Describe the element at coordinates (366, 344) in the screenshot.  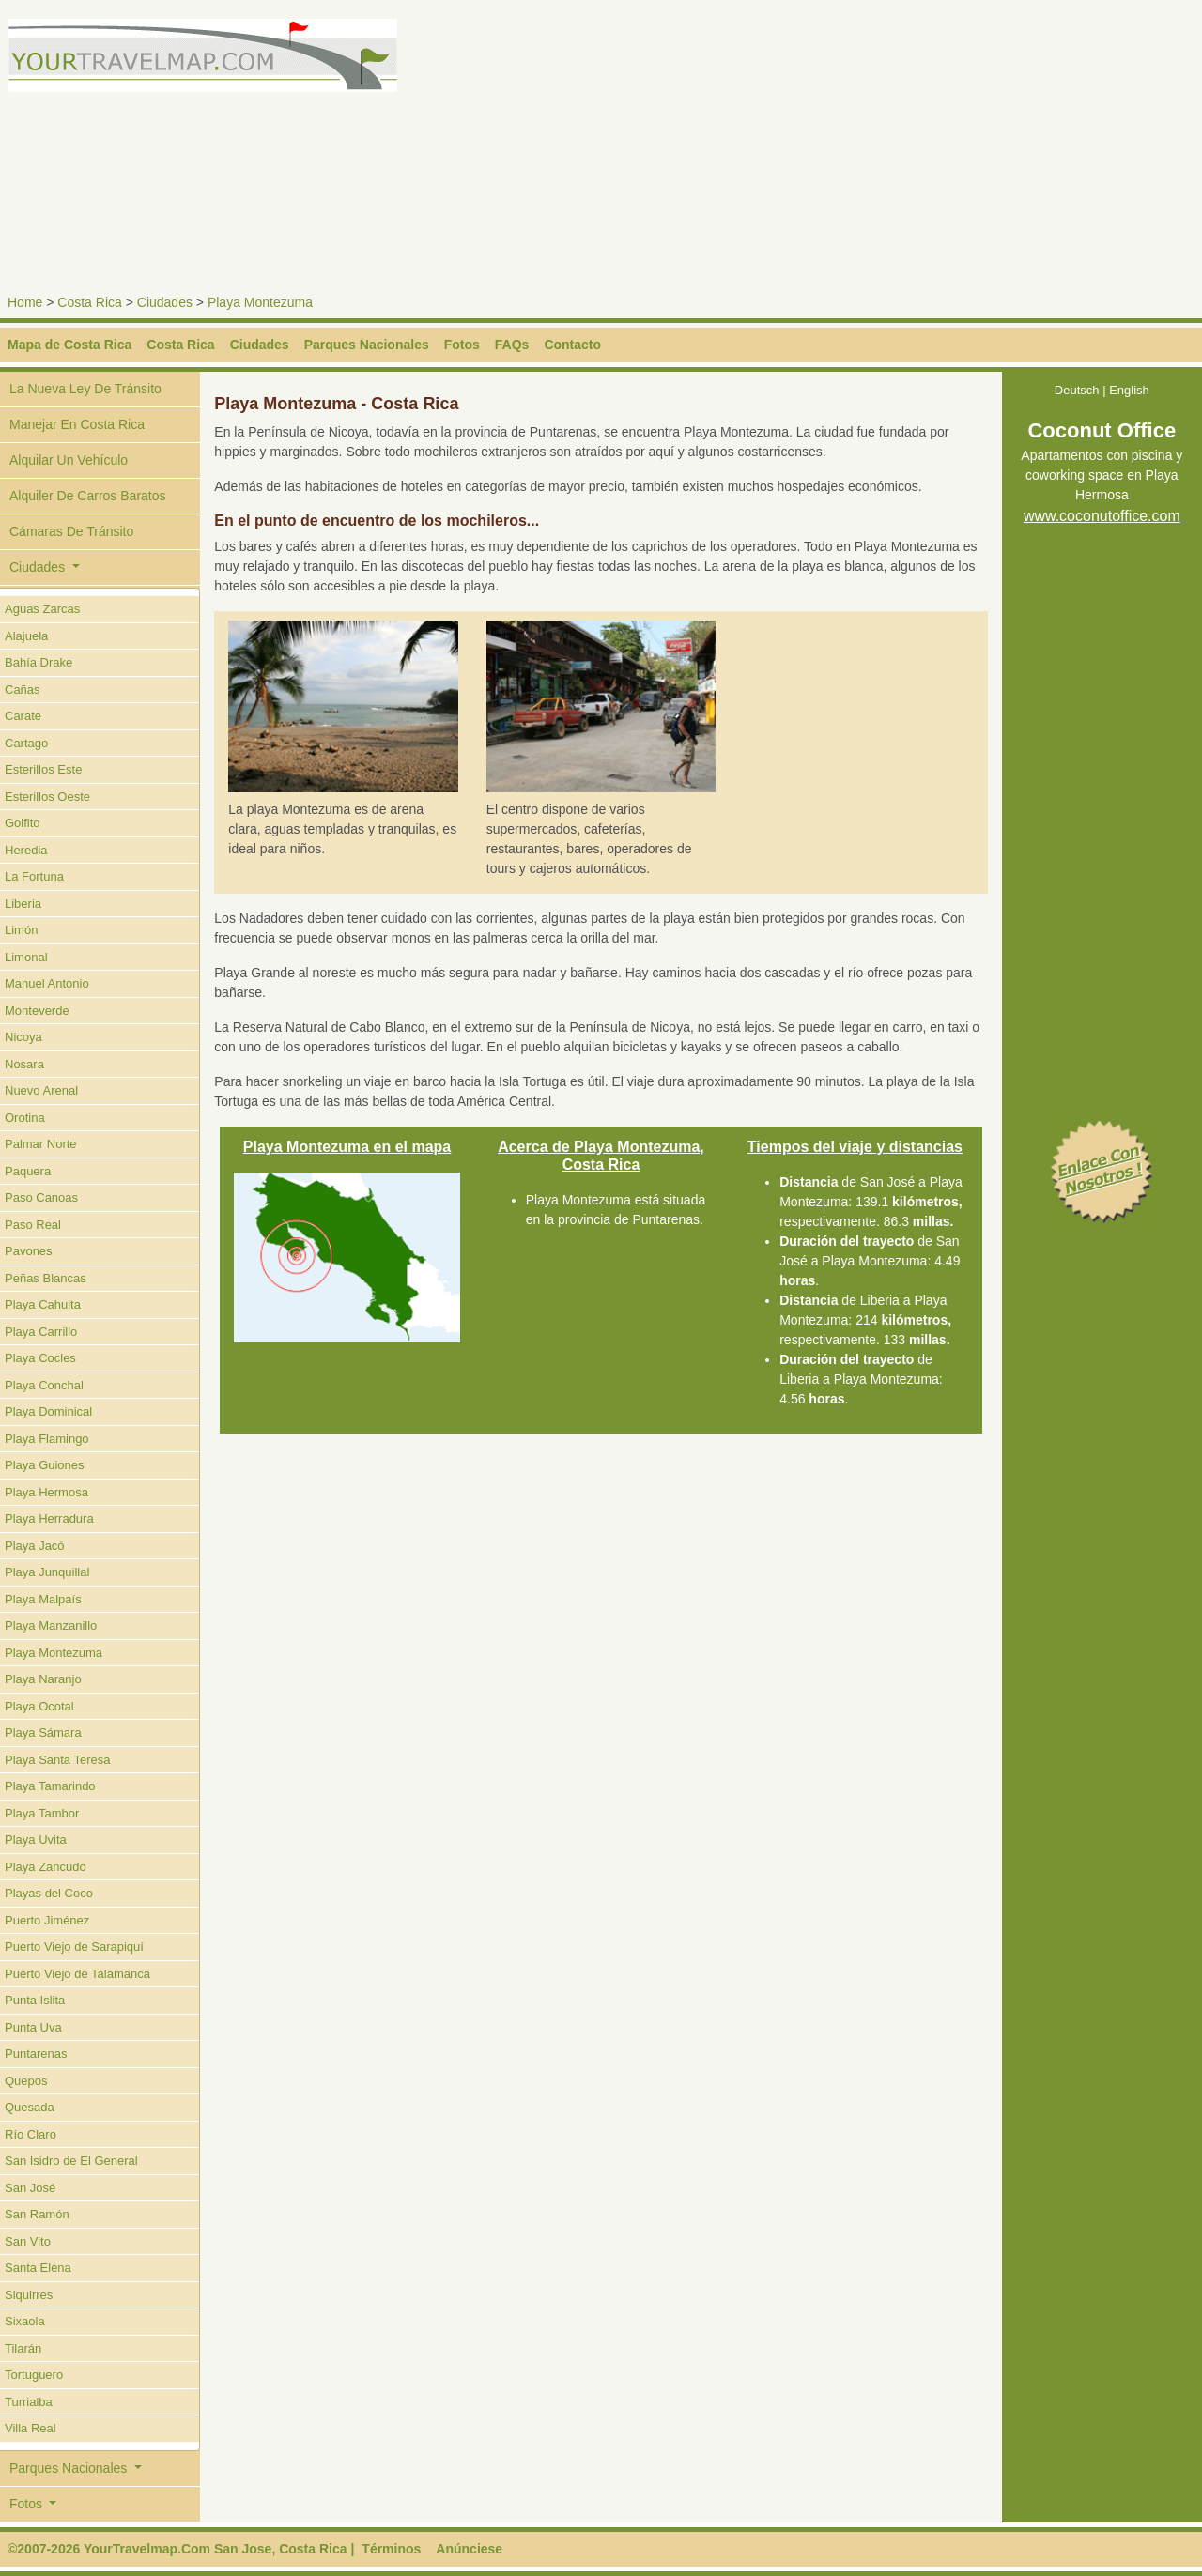
I see `Parques Nacionales` at that location.